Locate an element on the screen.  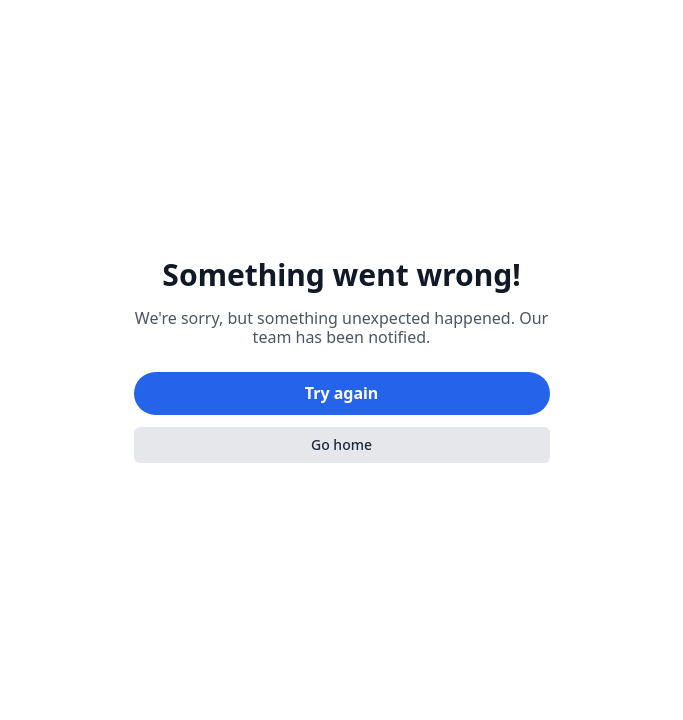
Go home is located at coordinates (341, 444).